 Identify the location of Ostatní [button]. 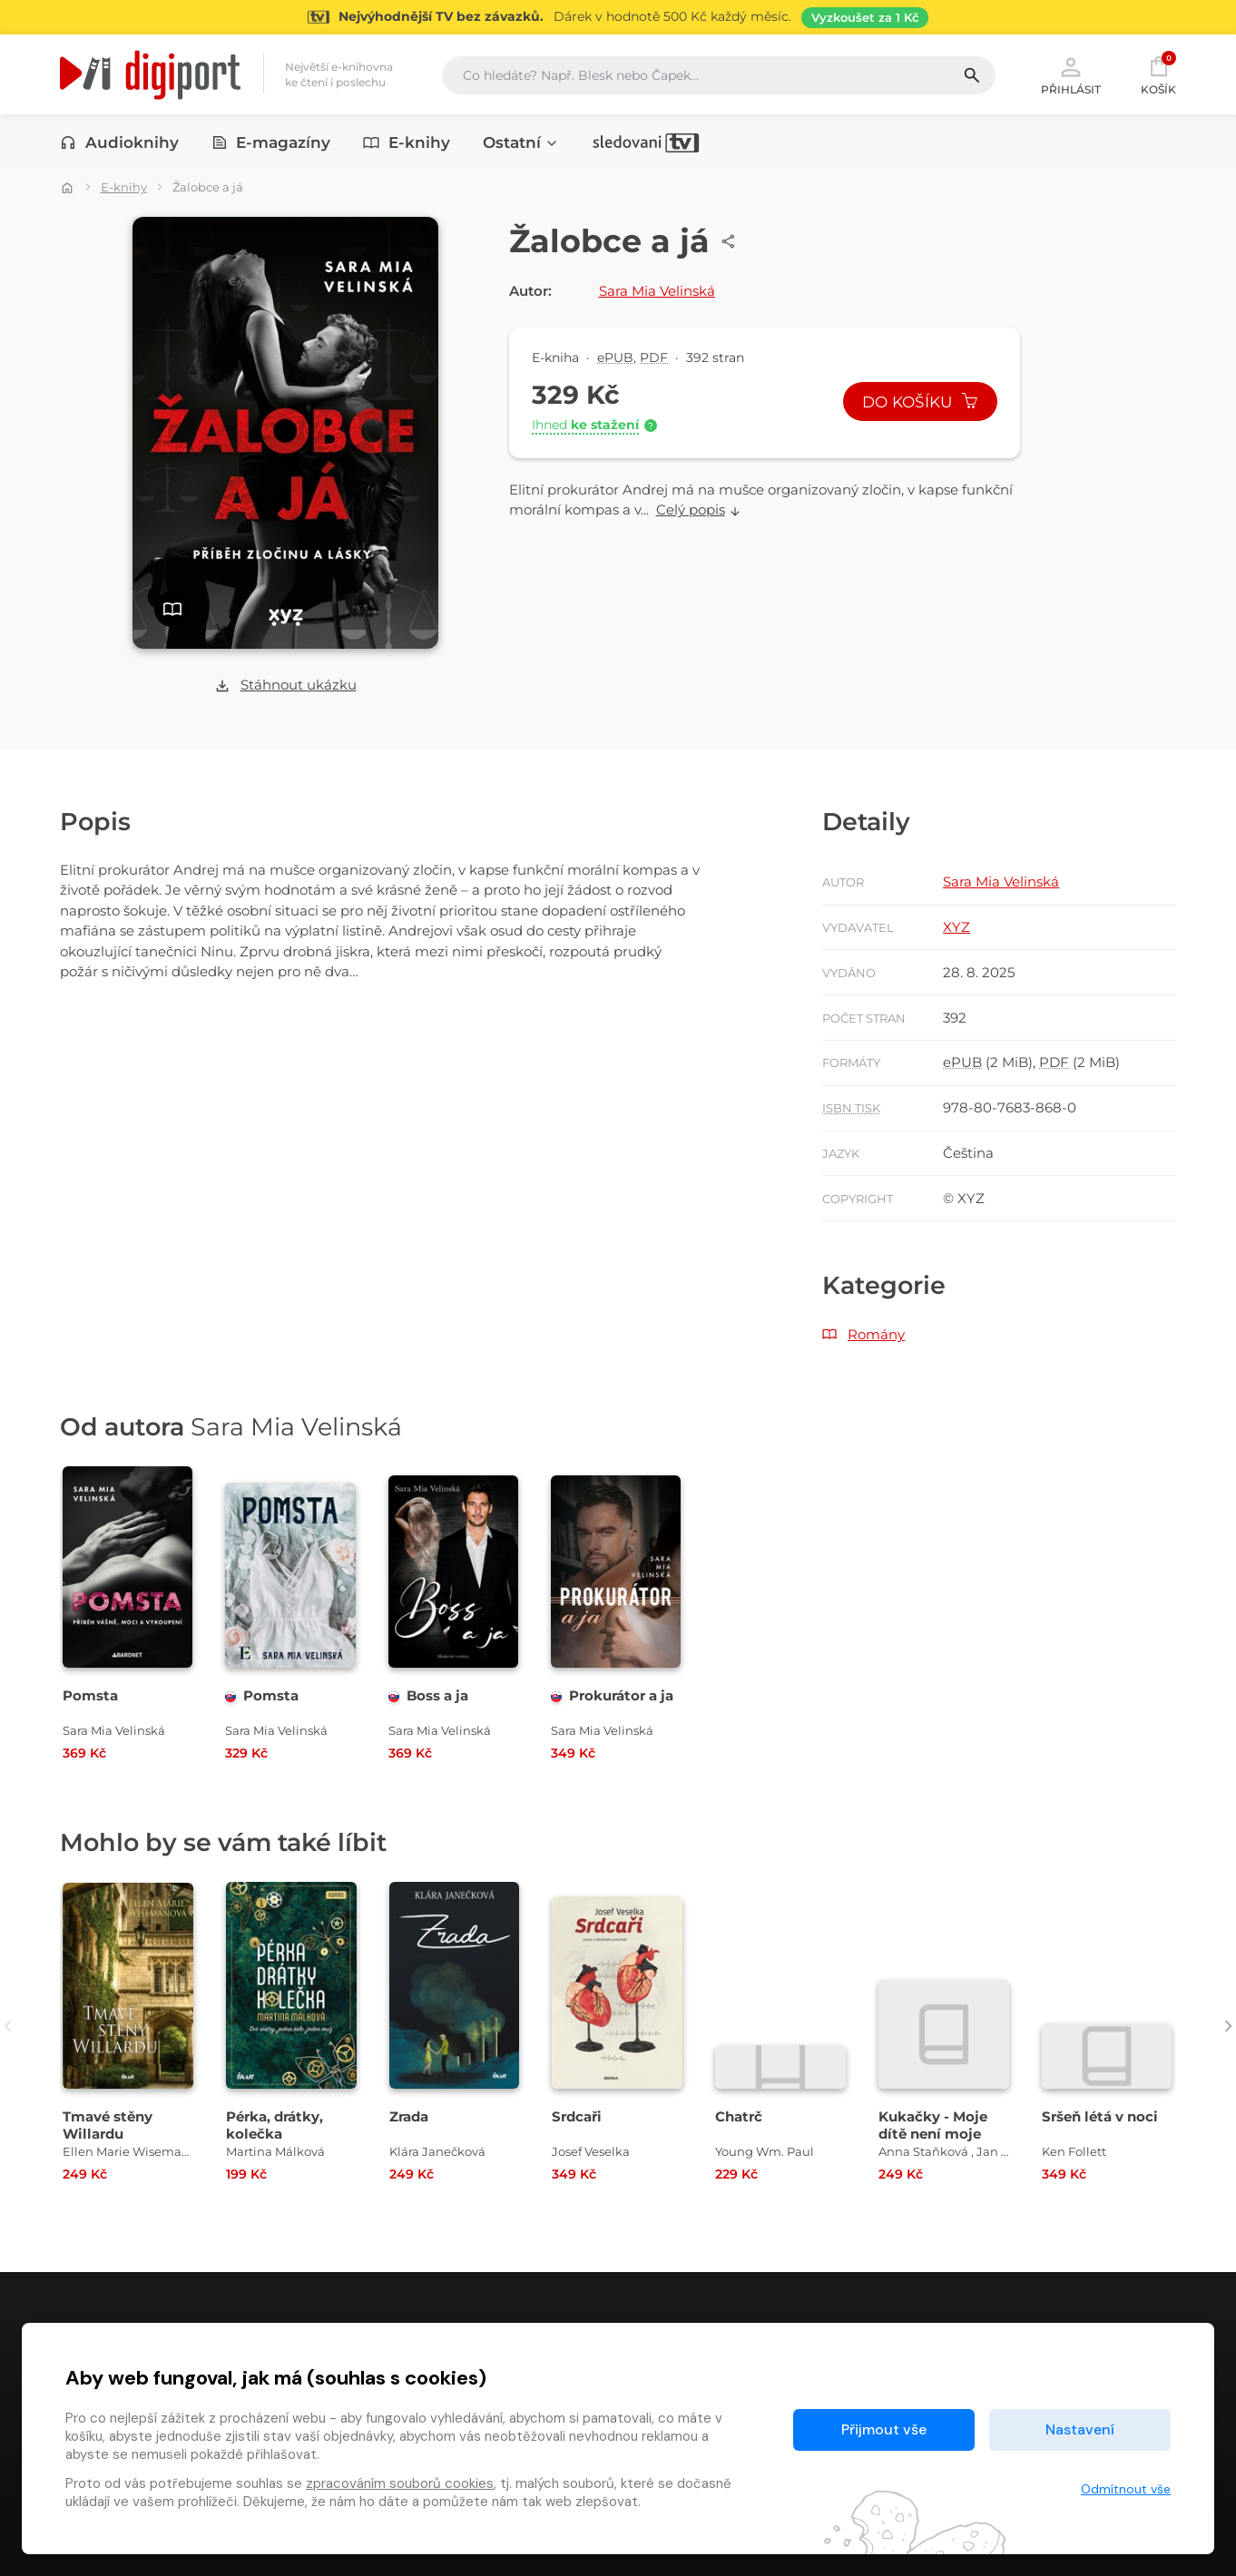
(521, 142).